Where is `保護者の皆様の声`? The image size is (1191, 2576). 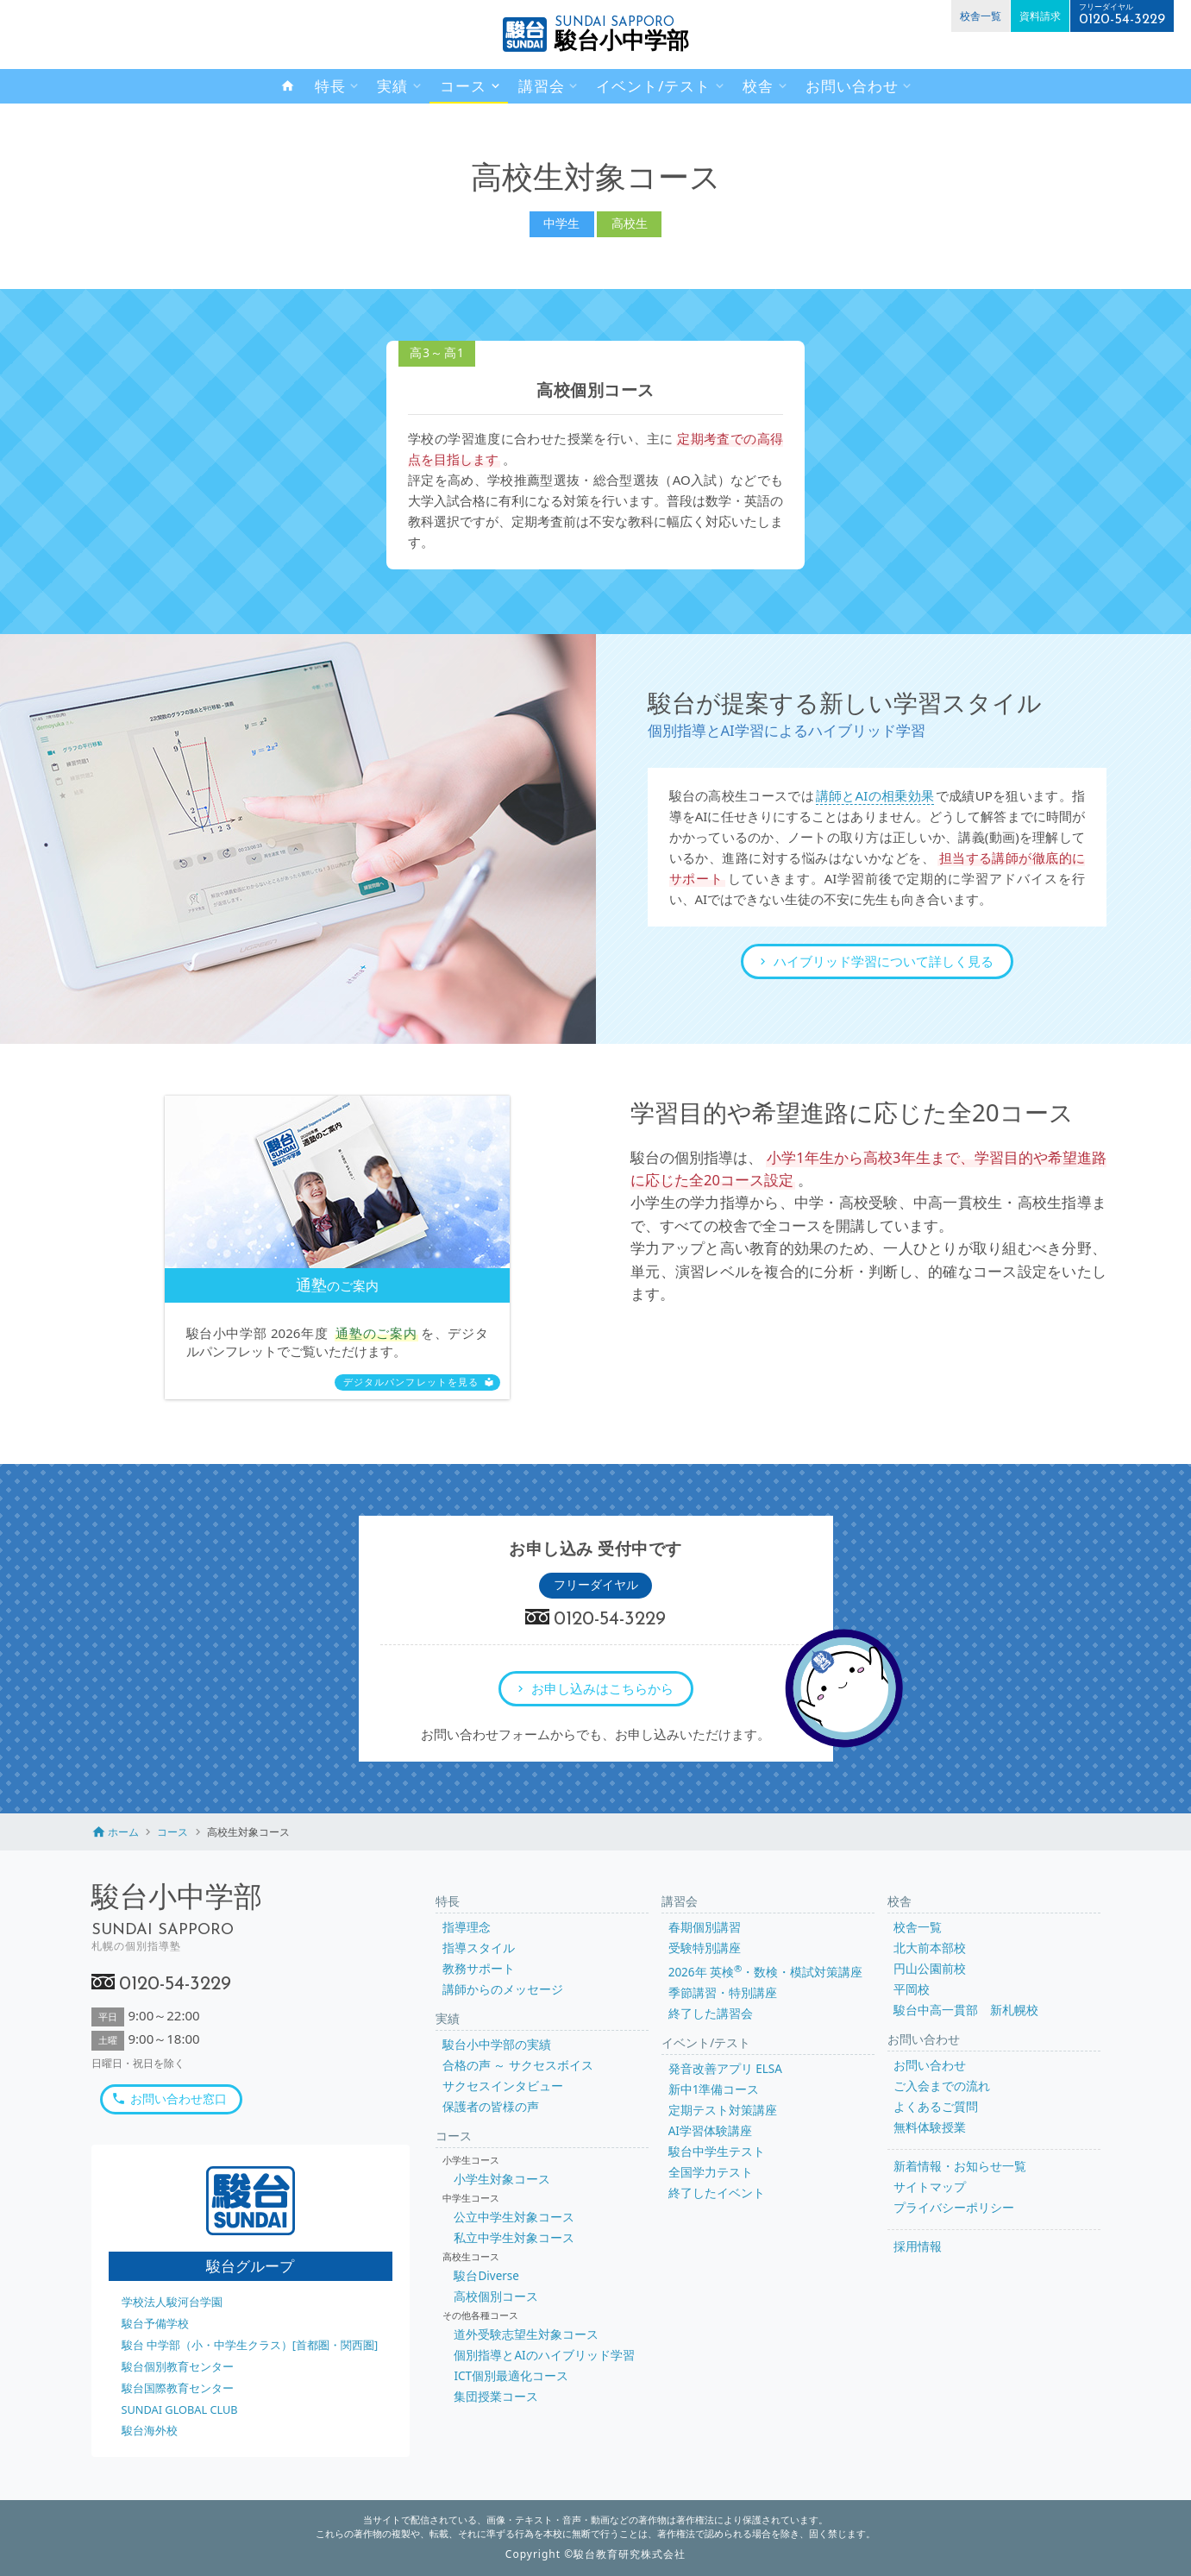 保護者の皆様の声 is located at coordinates (490, 2106).